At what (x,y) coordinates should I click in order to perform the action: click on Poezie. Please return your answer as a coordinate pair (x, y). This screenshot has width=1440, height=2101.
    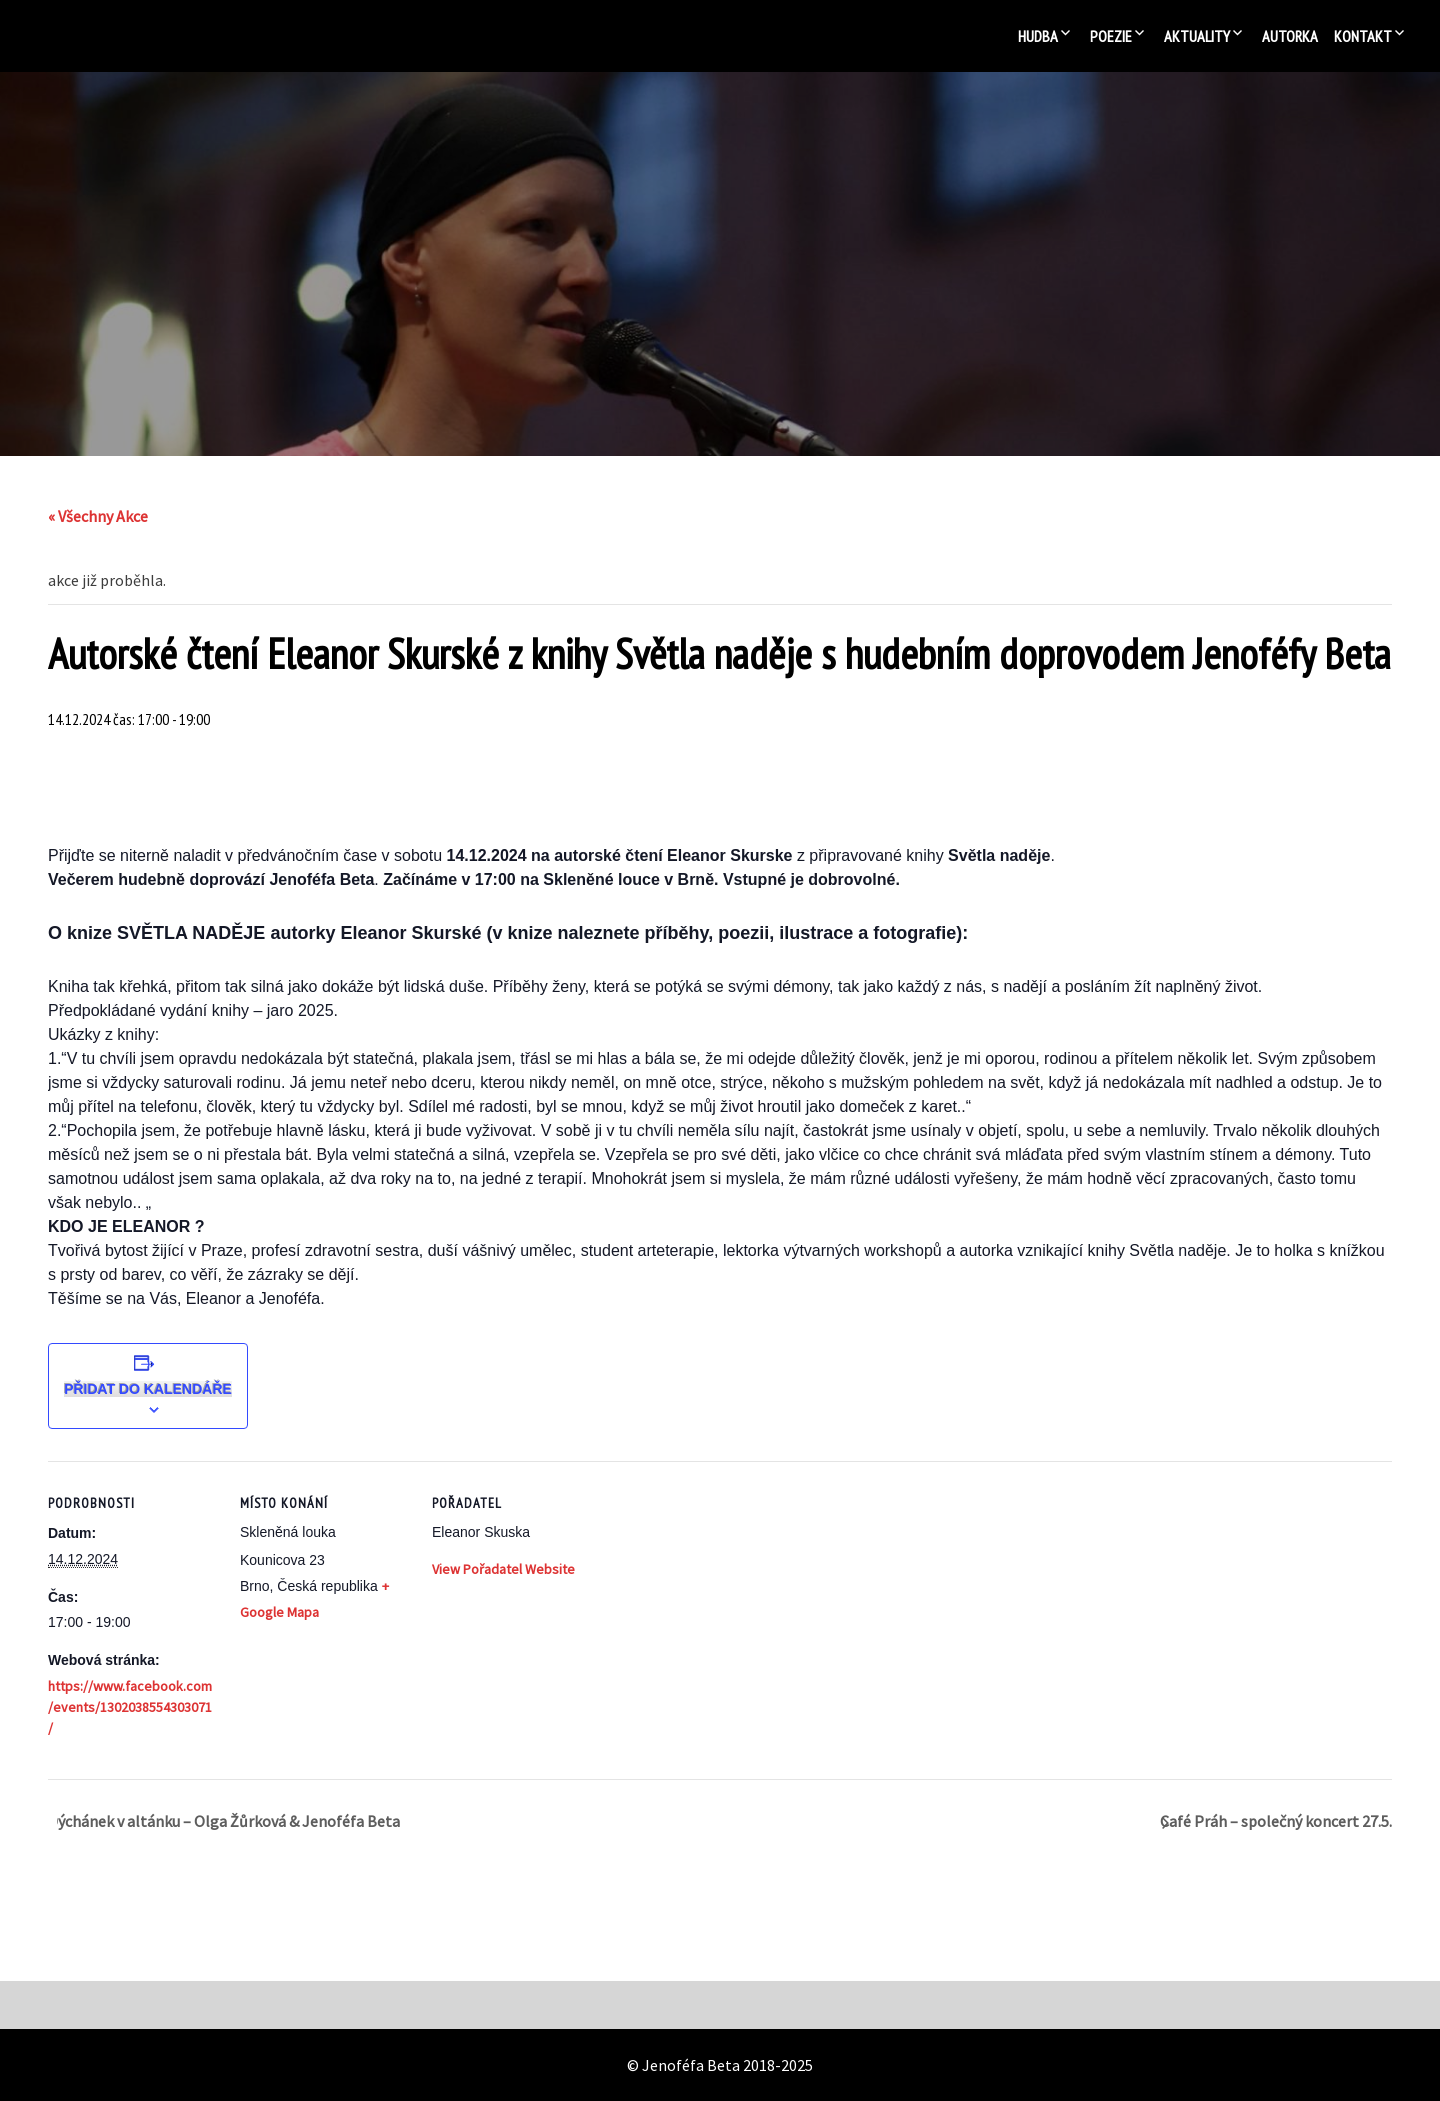
    Looking at the image, I should click on (1111, 36).